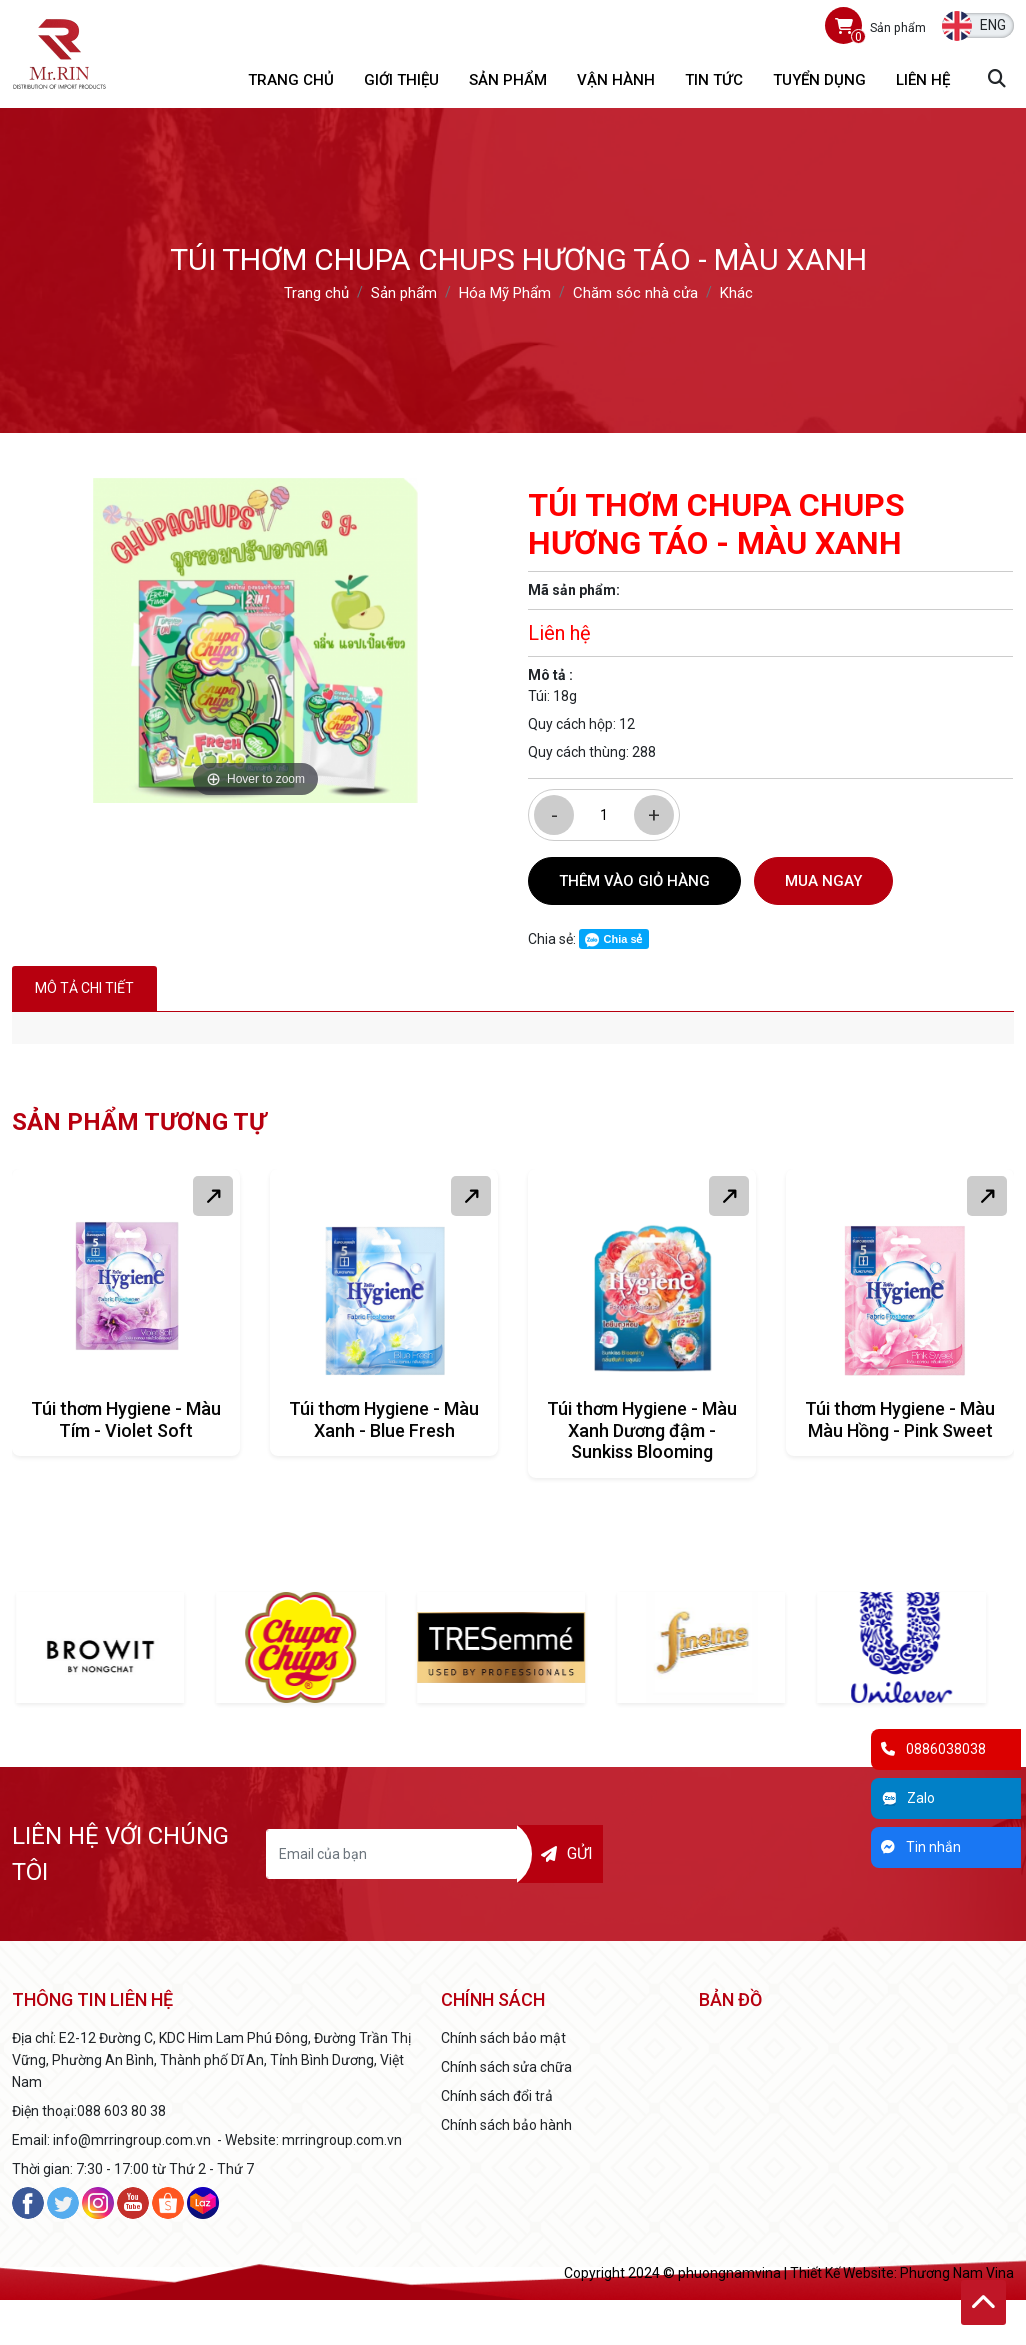 This screenshot has height=2345, width=1026. What do you see at coordinates (291, 80) in the screenshot?
I see `Trang chủ` at bounding box center [291, 80].